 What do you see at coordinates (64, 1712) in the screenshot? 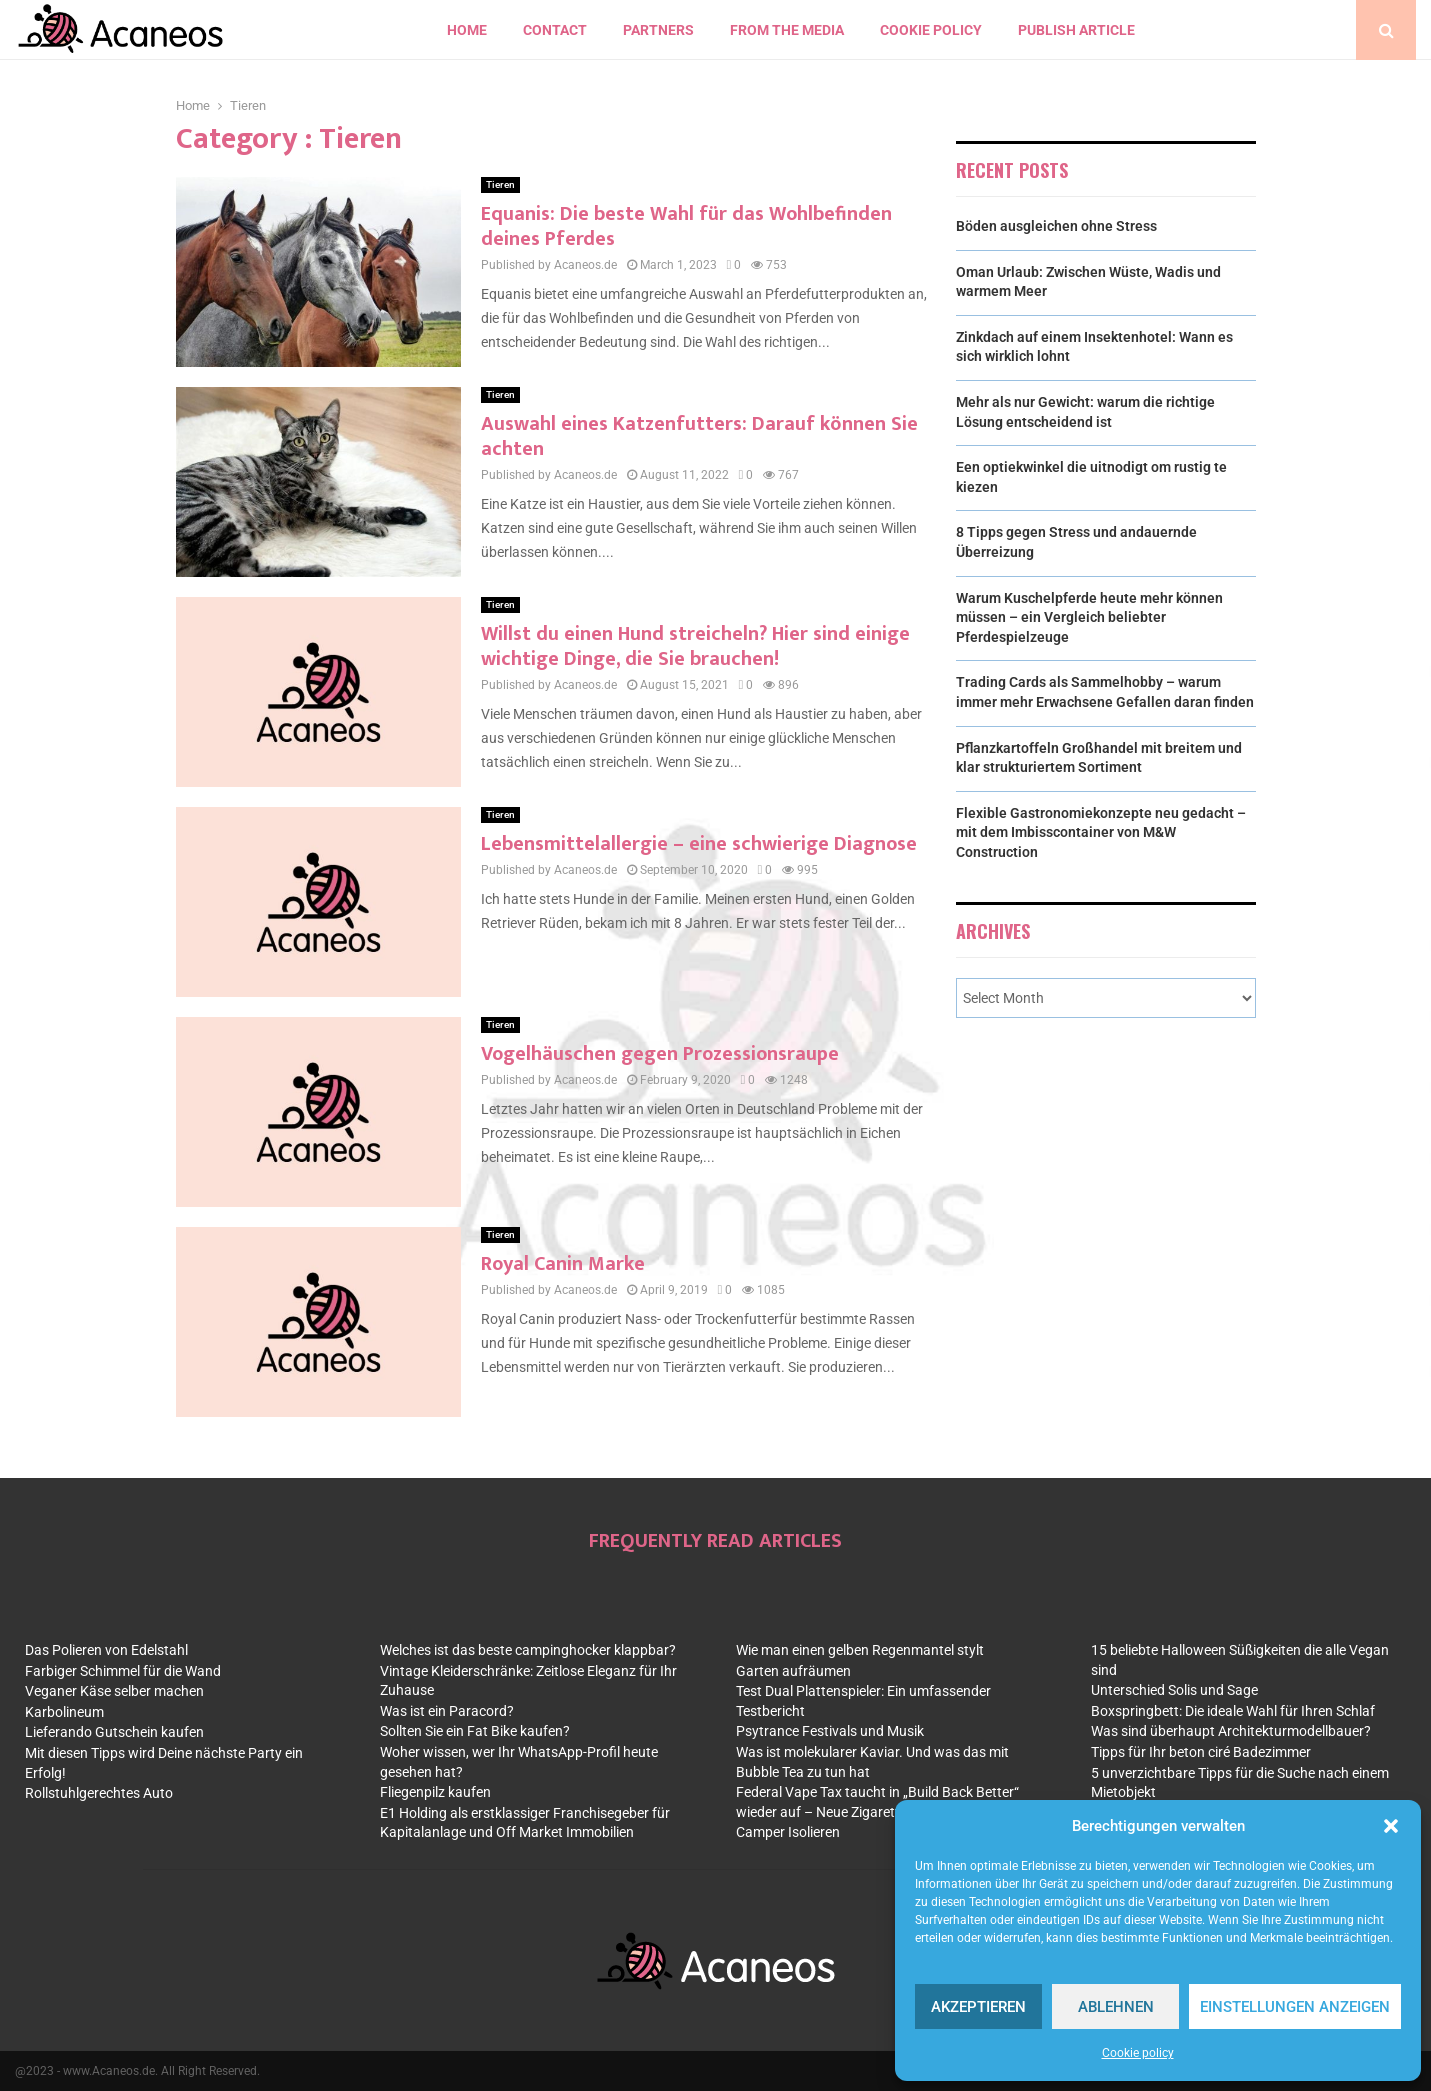
I see `Karbolineum` at bounding box center [64, 1712].